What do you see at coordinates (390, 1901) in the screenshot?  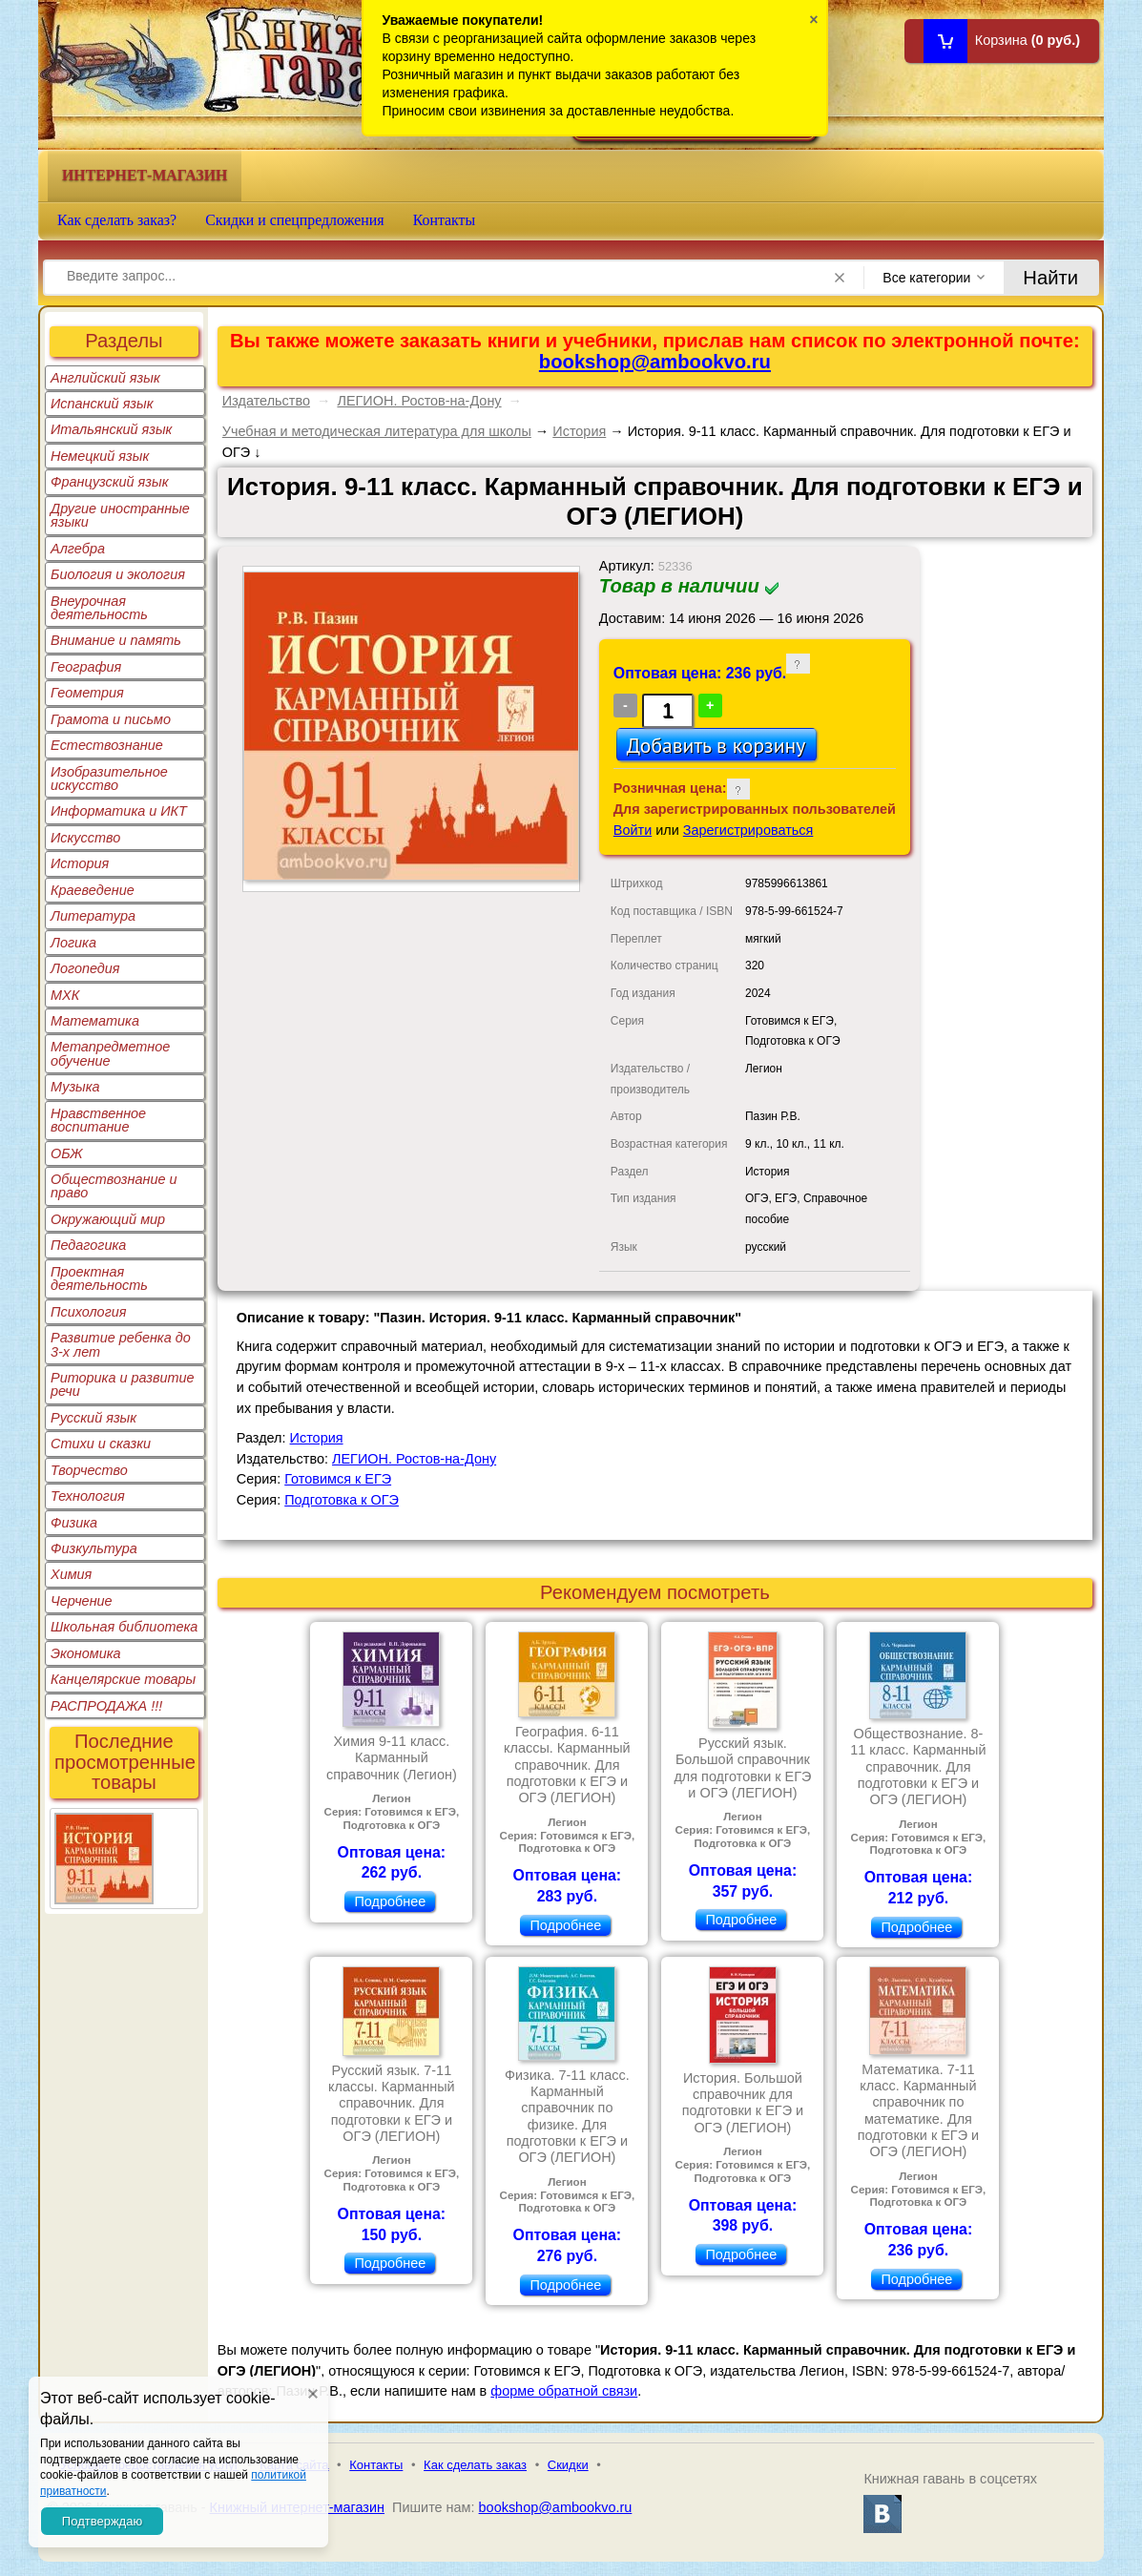 I see `Подробнее` at bounding box center [390, 1901].